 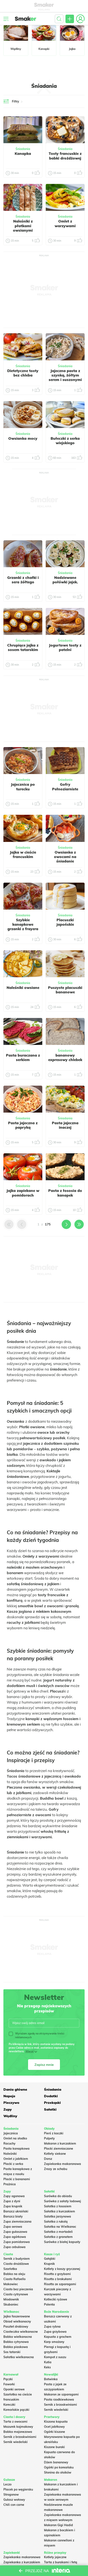 What do you see at coordinates (53, 2133) in the screenshot?
I see `Pierś z kaczki` at bounding box center [53, 2133].